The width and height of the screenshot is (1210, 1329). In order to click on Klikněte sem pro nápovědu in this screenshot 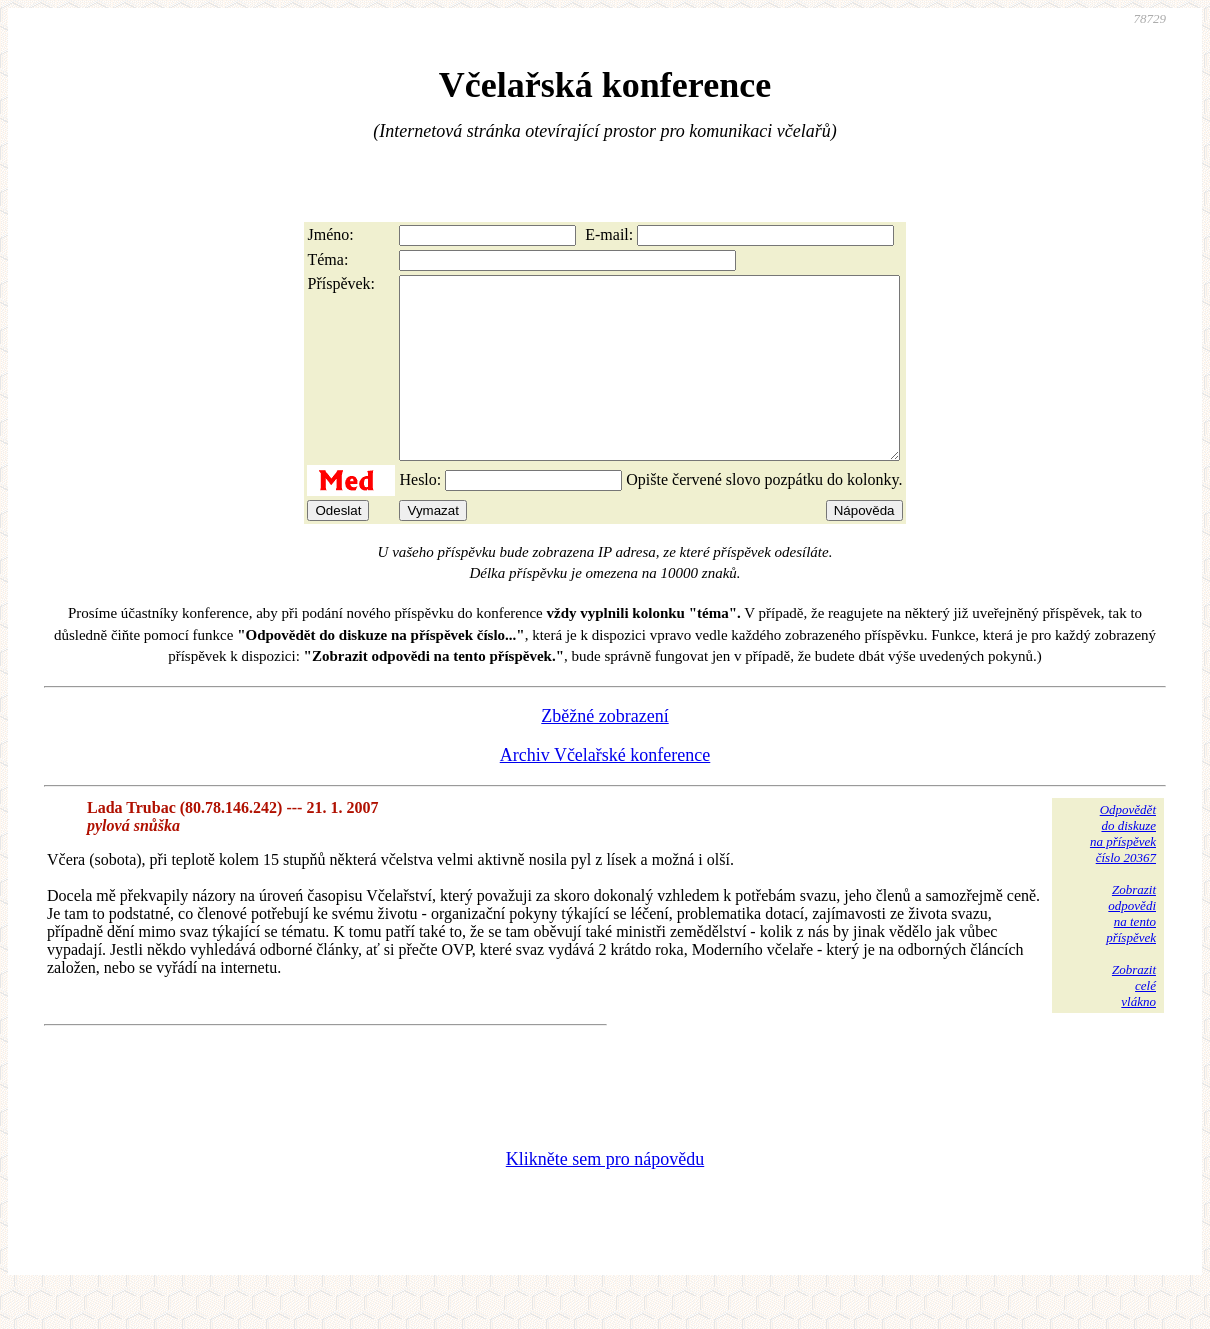, I will do `click(605, 1195)`.